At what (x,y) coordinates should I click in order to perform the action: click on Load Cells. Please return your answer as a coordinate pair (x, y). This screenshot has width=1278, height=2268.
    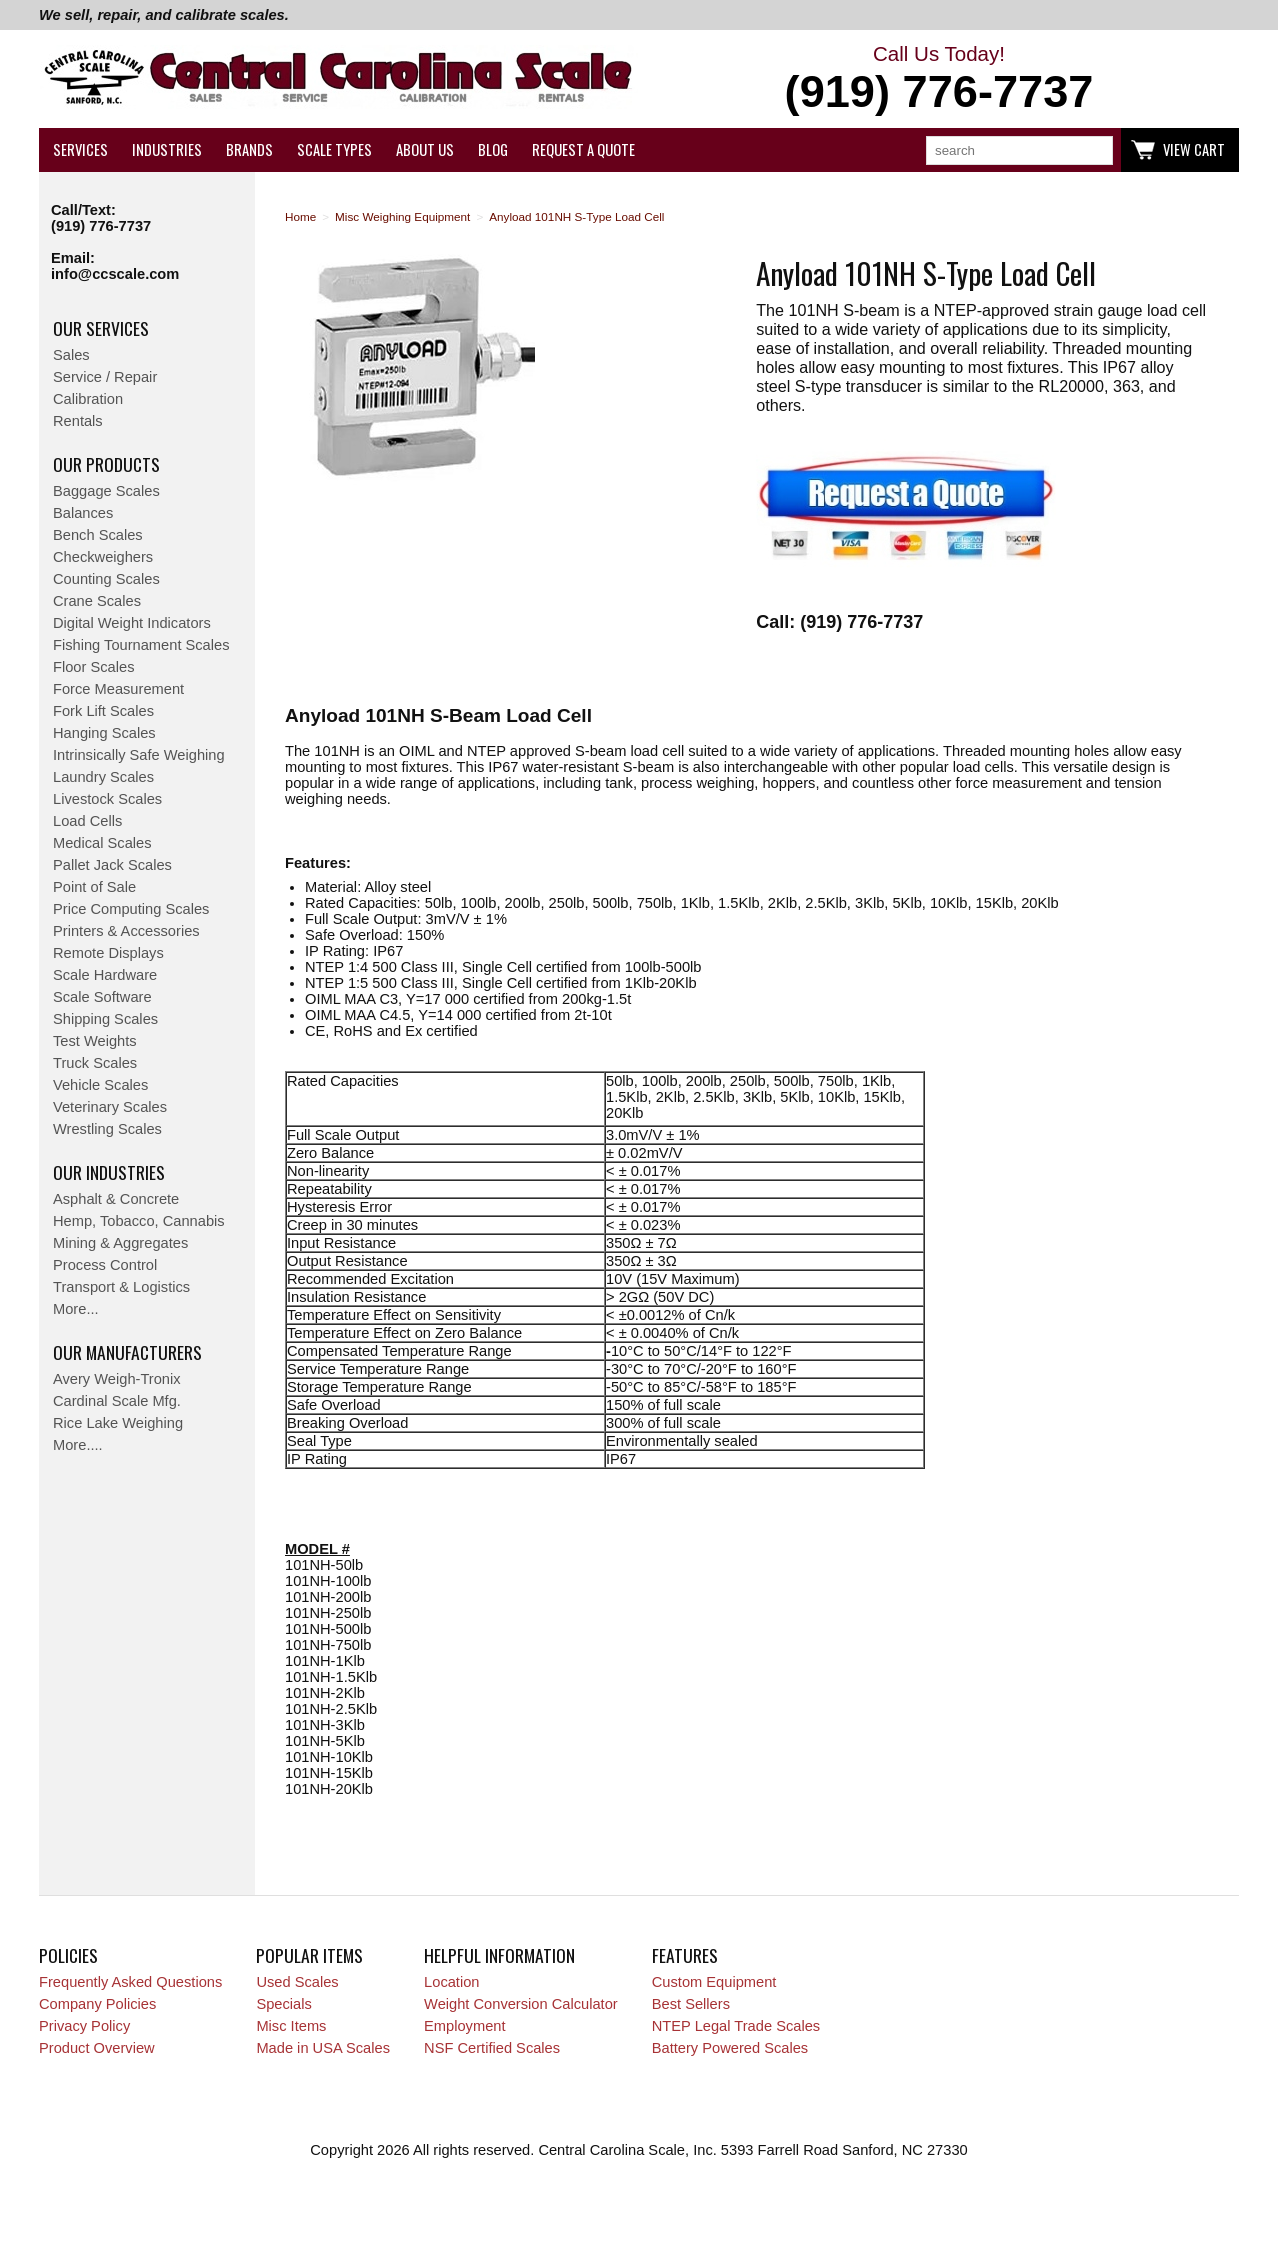
    Looking at the image, I should click on (87, 821).